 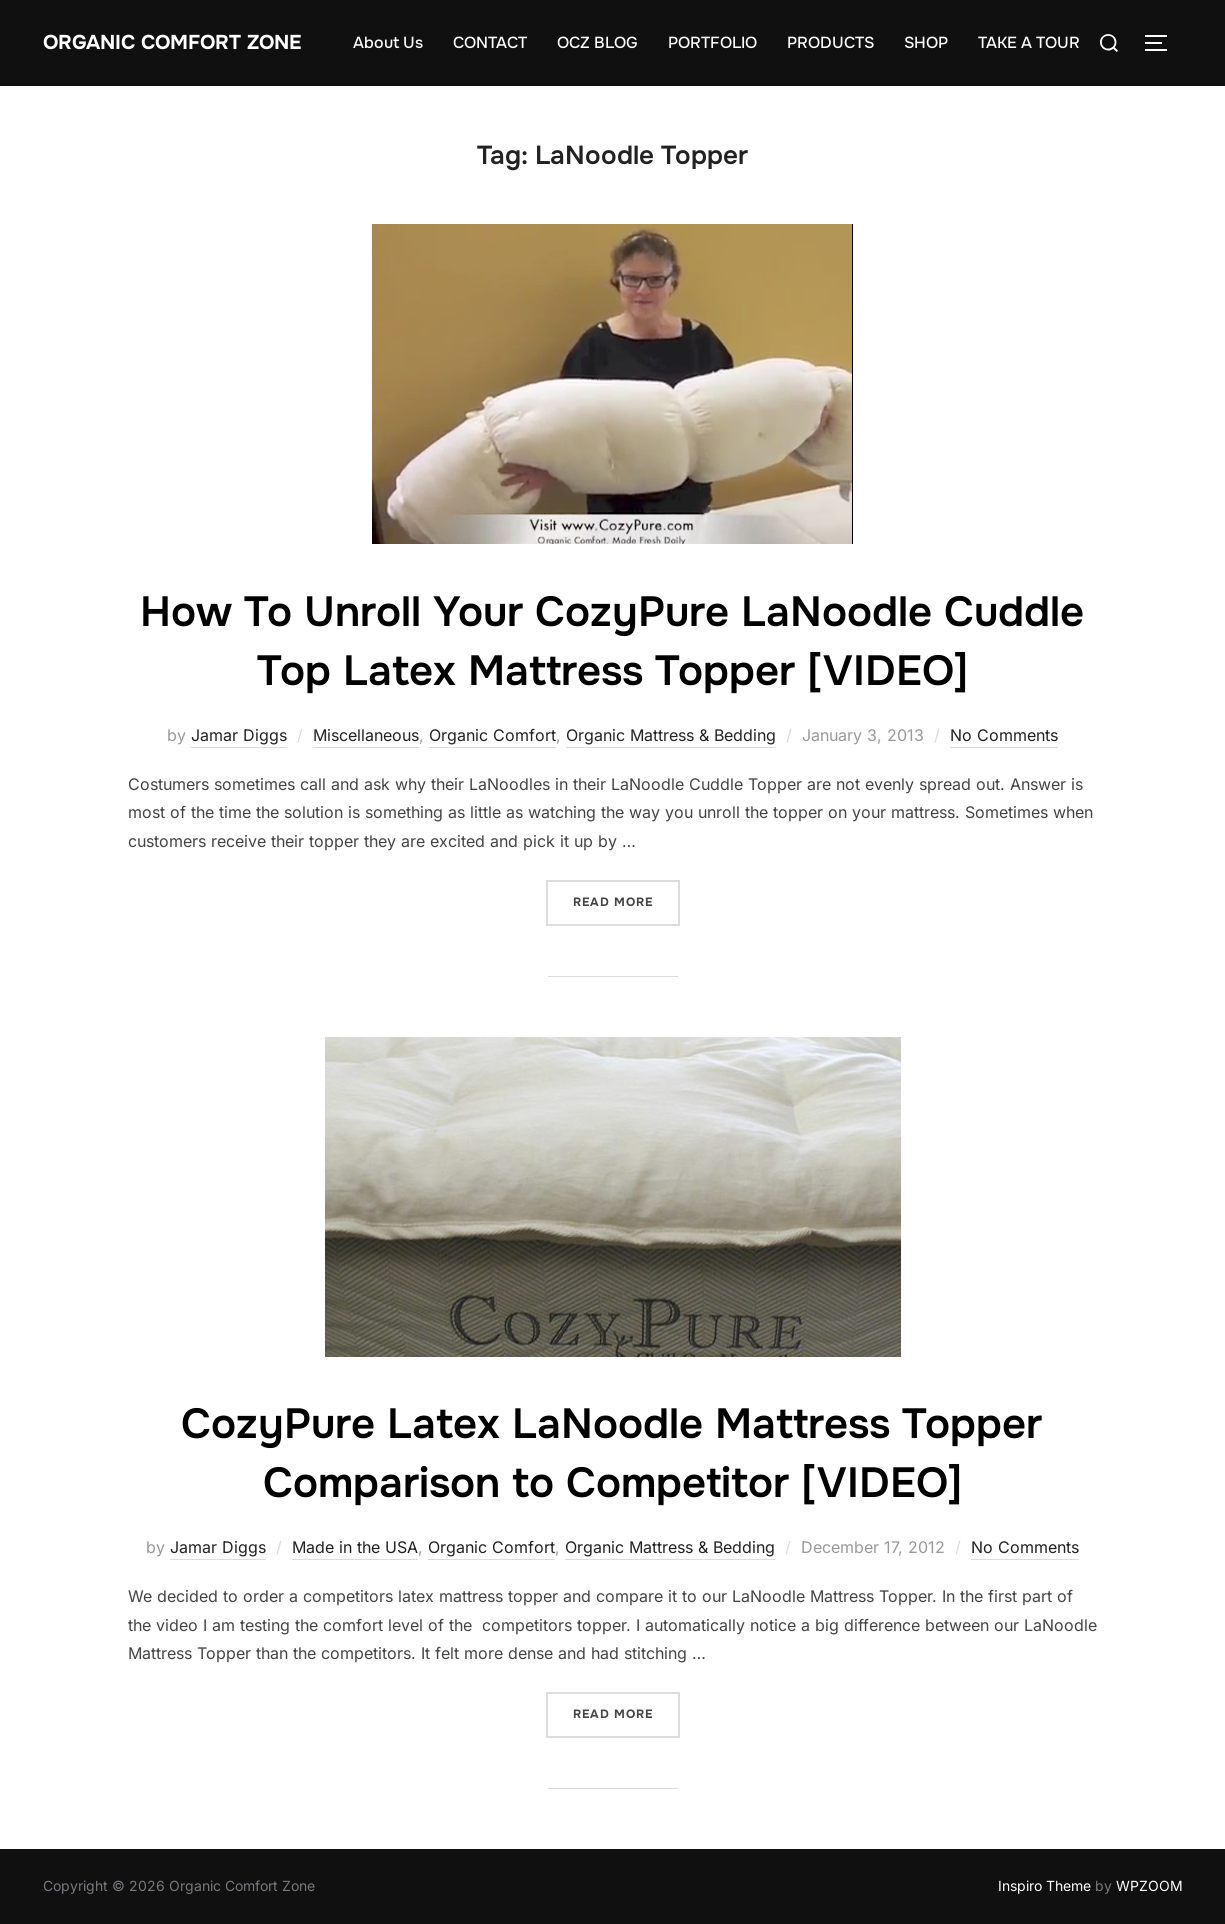 I want to click on Inspiro Theme, so click(x=1044, y=1885).